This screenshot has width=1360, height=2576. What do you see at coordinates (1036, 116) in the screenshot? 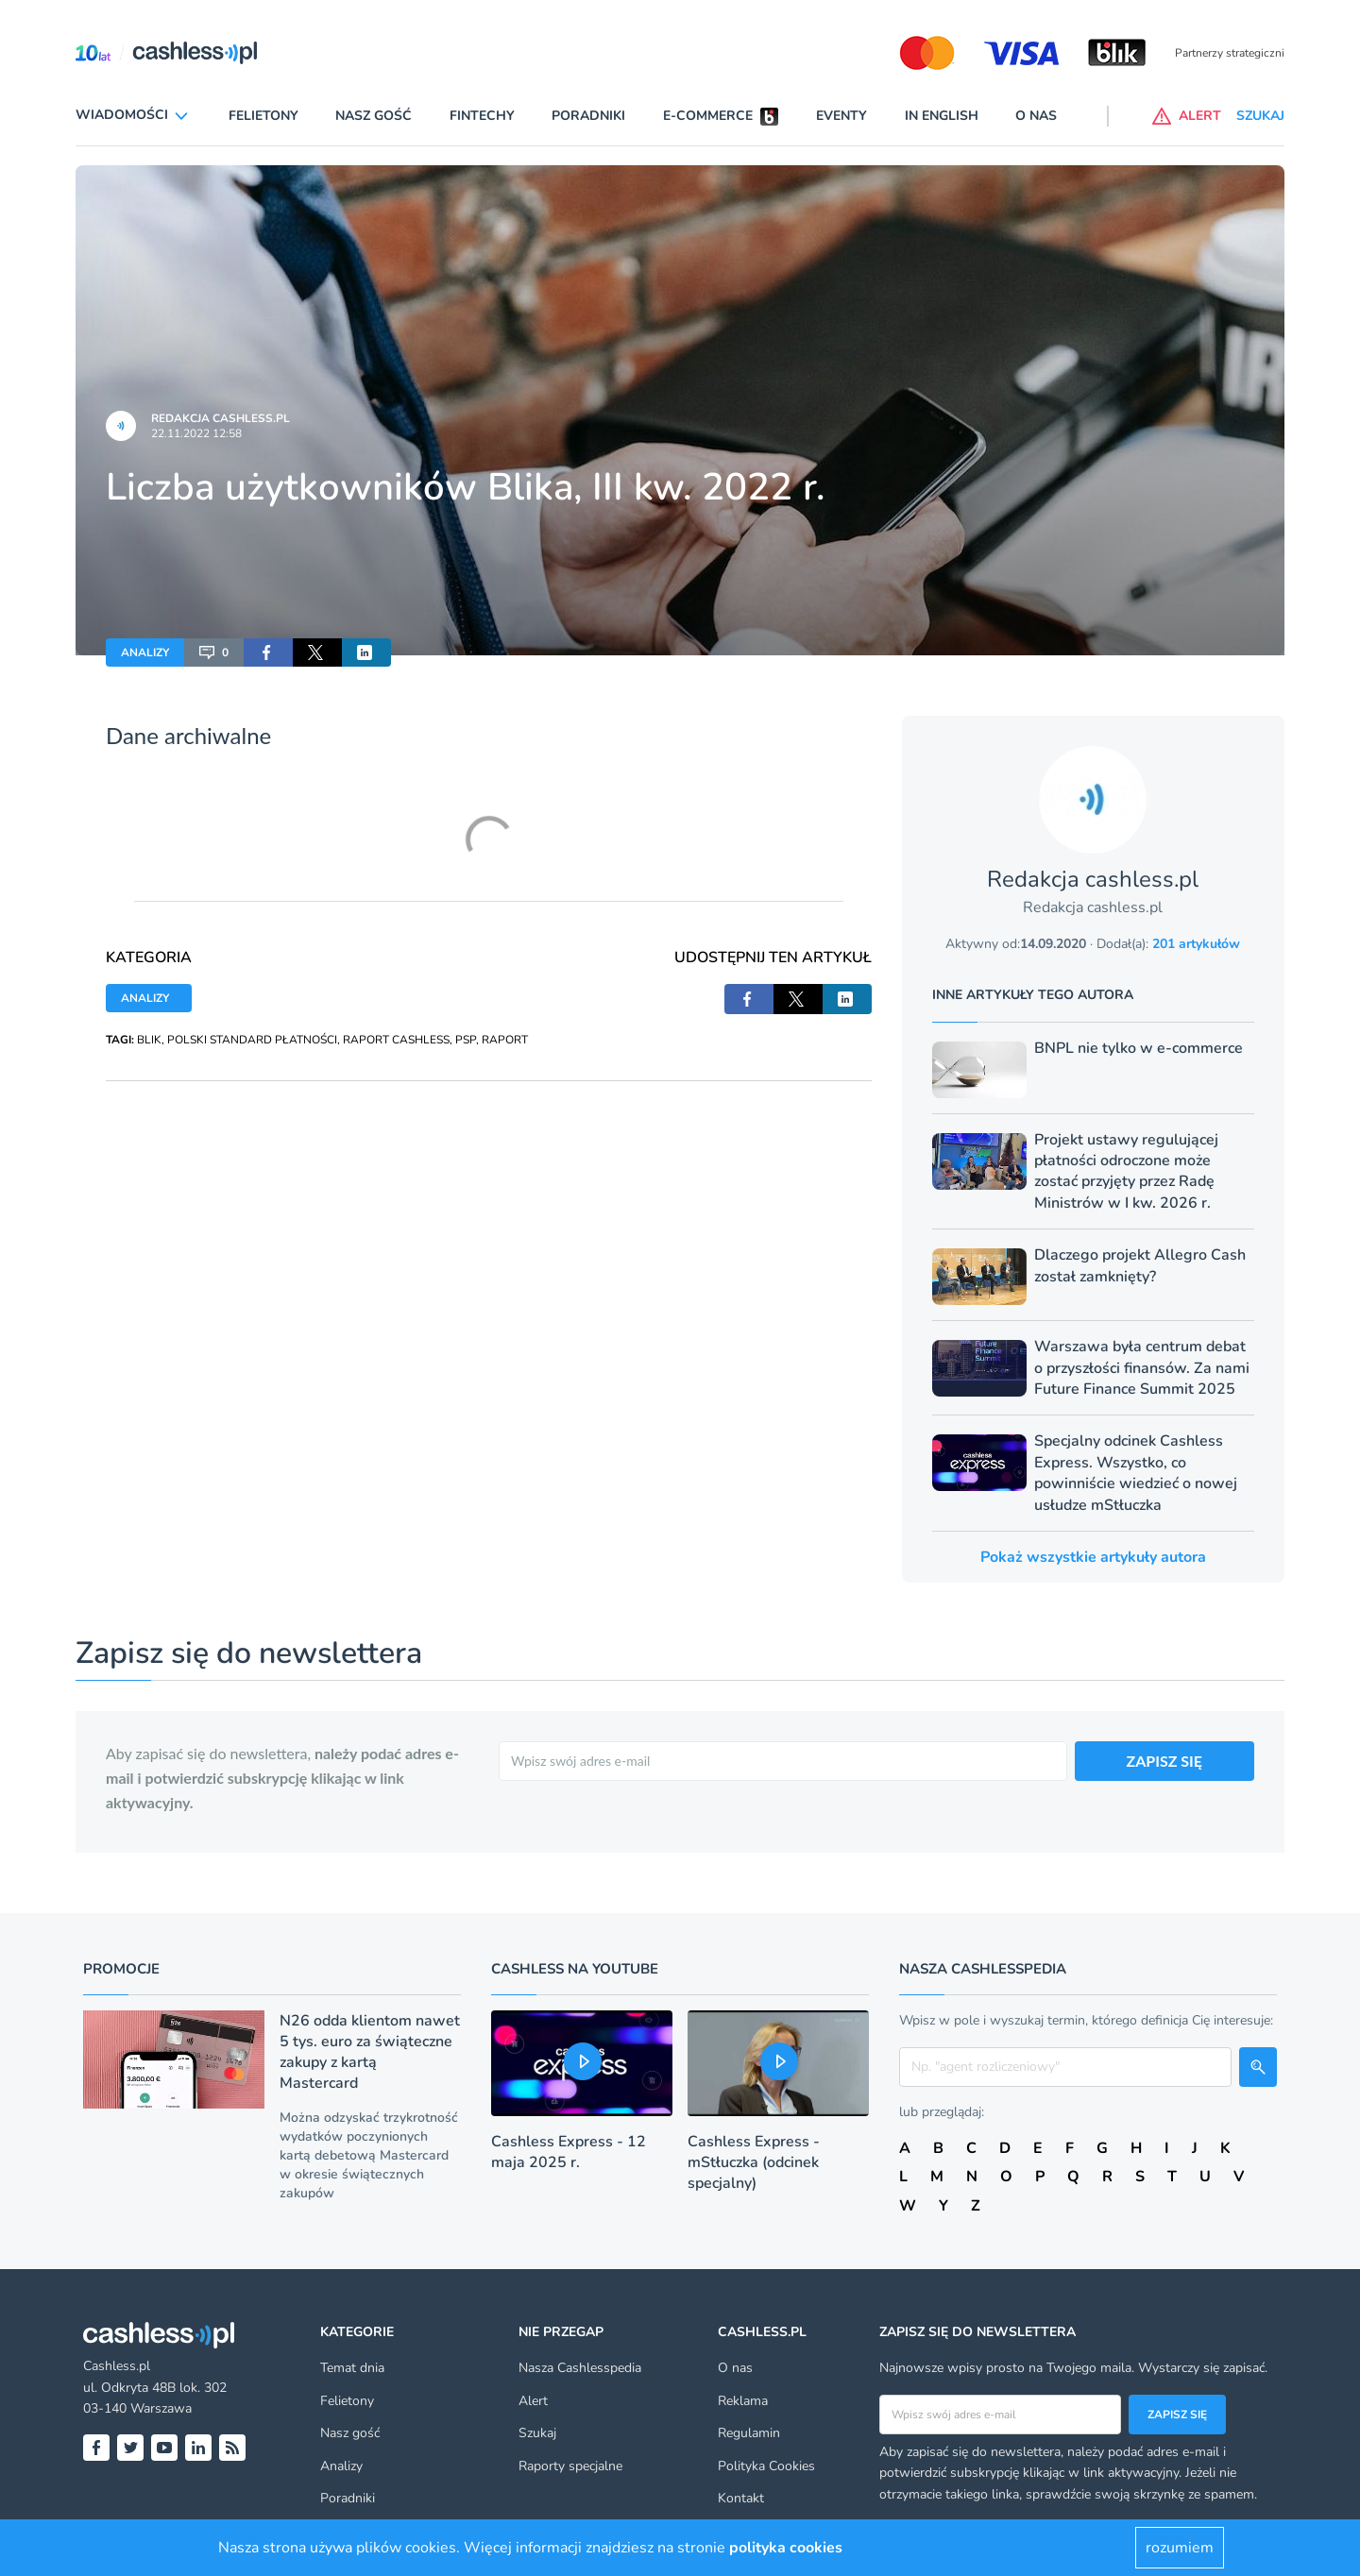
I see `O nas` at bounding box center [1036, 116].